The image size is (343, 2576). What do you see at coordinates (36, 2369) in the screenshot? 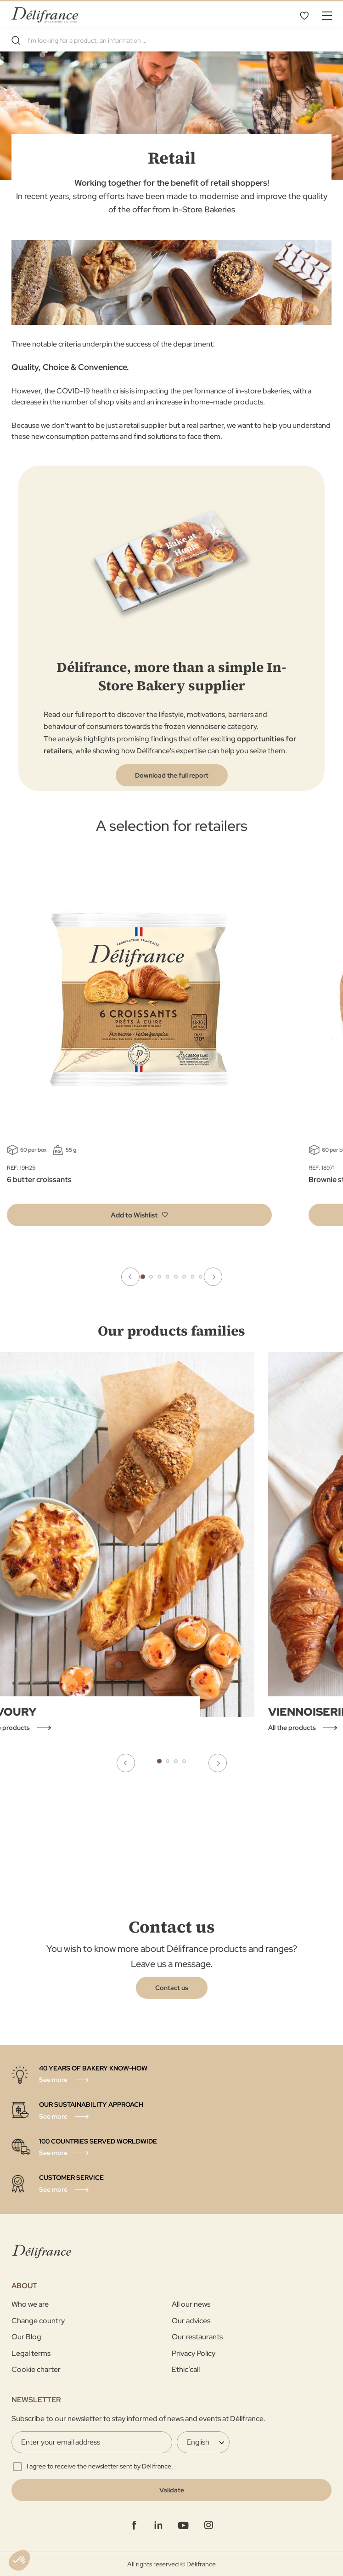
I see `Cookie charter` at bounding box center [36, 2369].